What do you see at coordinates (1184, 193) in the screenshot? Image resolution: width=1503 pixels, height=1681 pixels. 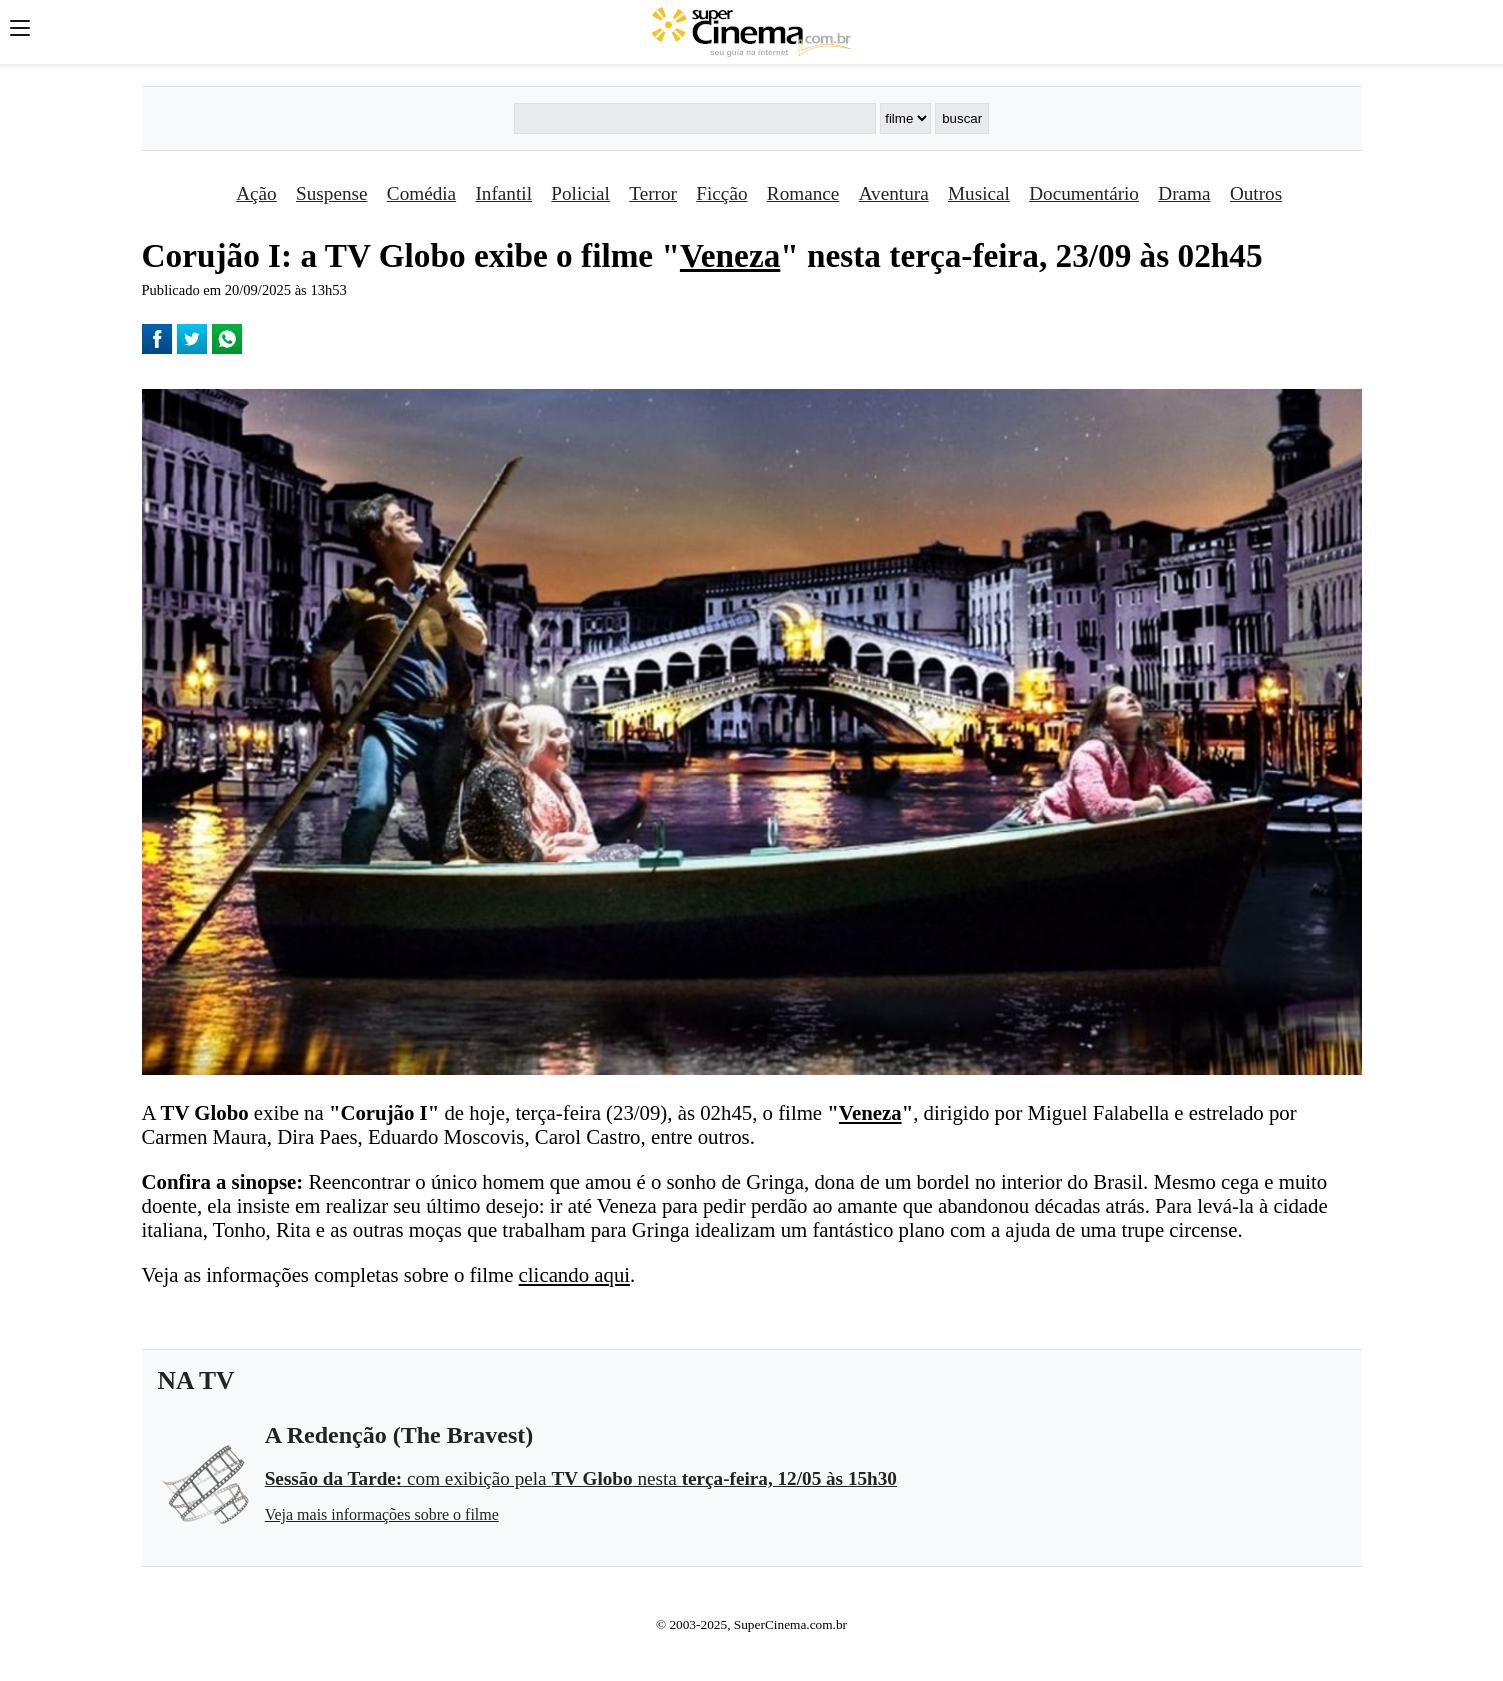 I see `Drama` at bounding box center [1184, 193].